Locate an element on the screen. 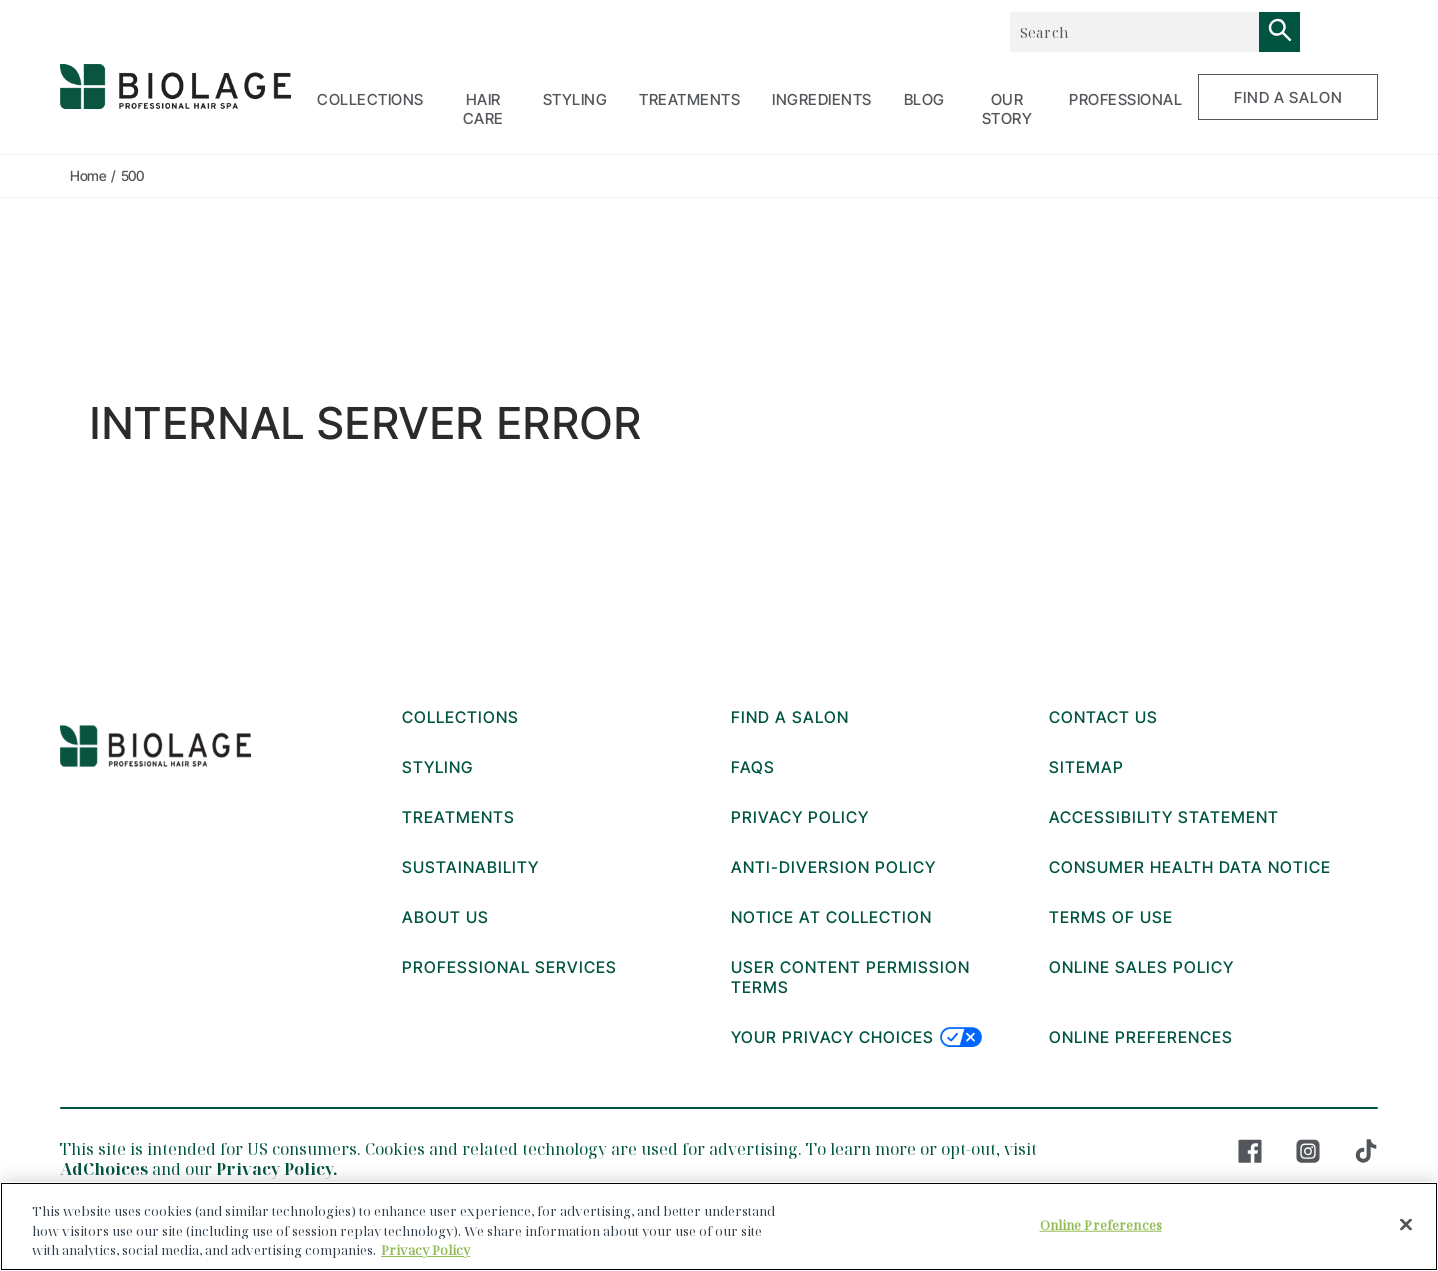  STYLING is located at coordinates (575, 99).